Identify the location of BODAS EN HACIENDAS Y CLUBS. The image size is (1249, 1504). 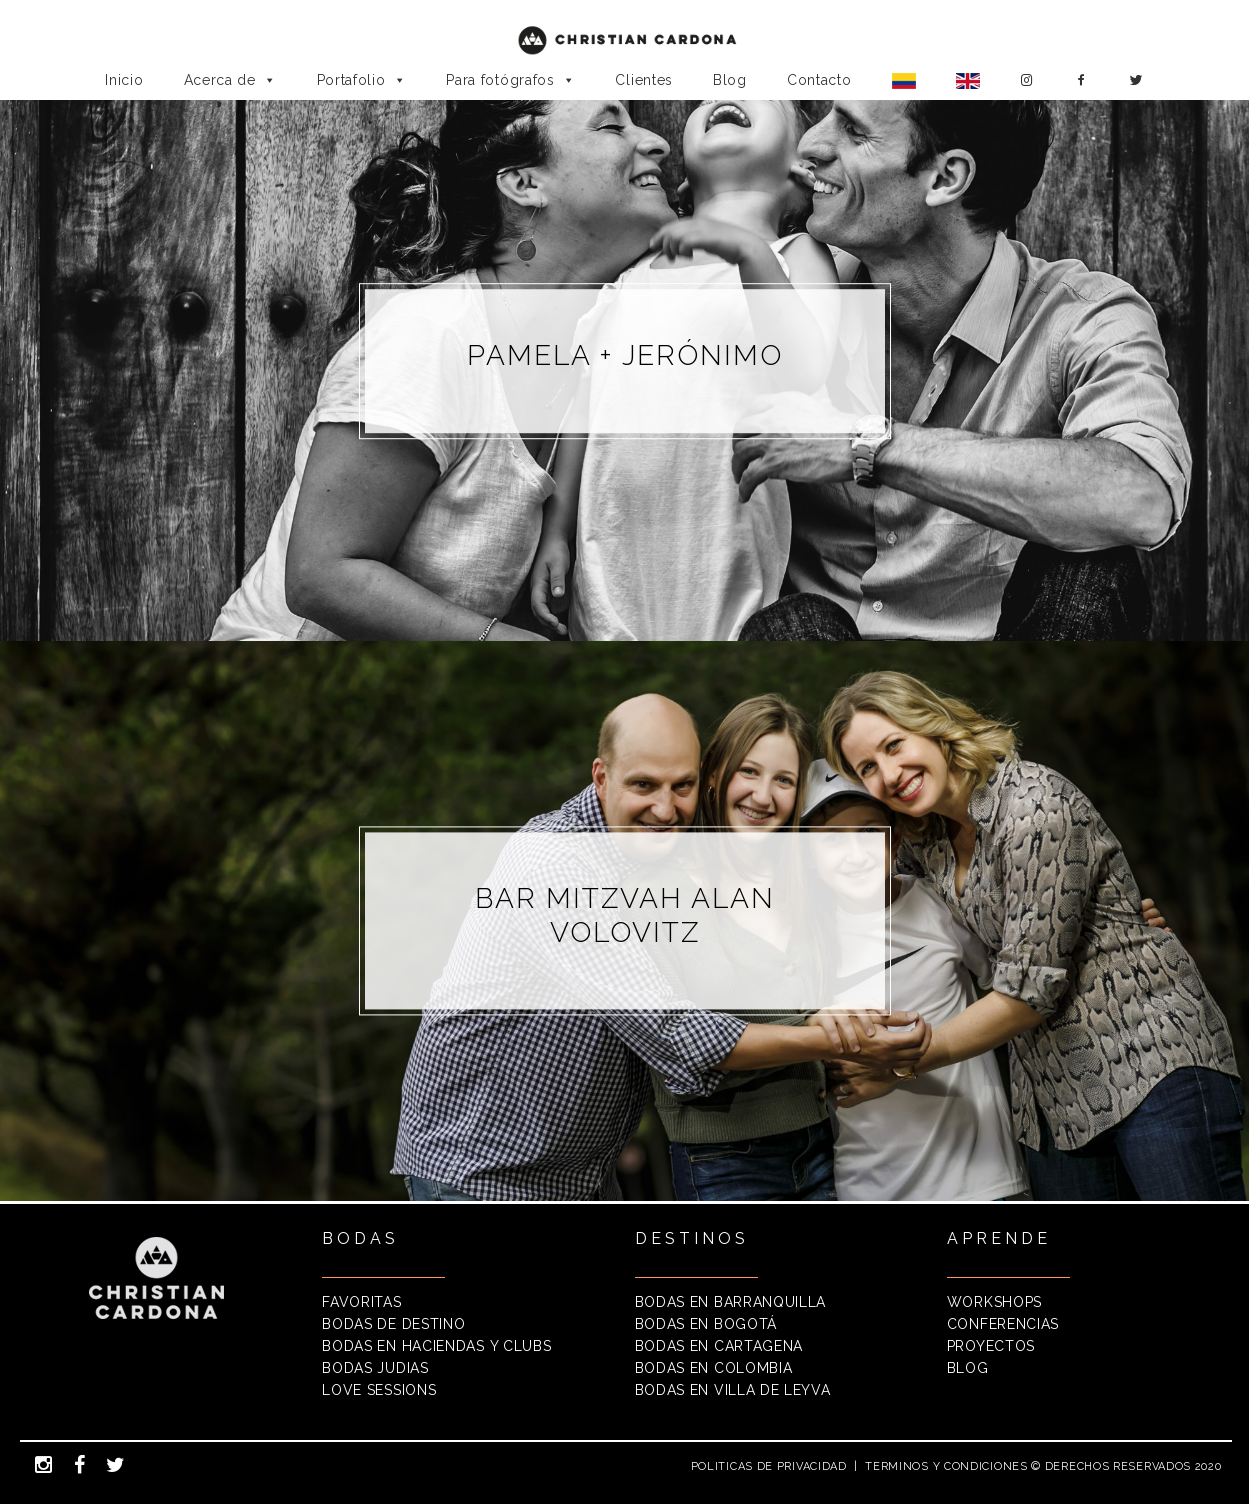
(436, 1346).